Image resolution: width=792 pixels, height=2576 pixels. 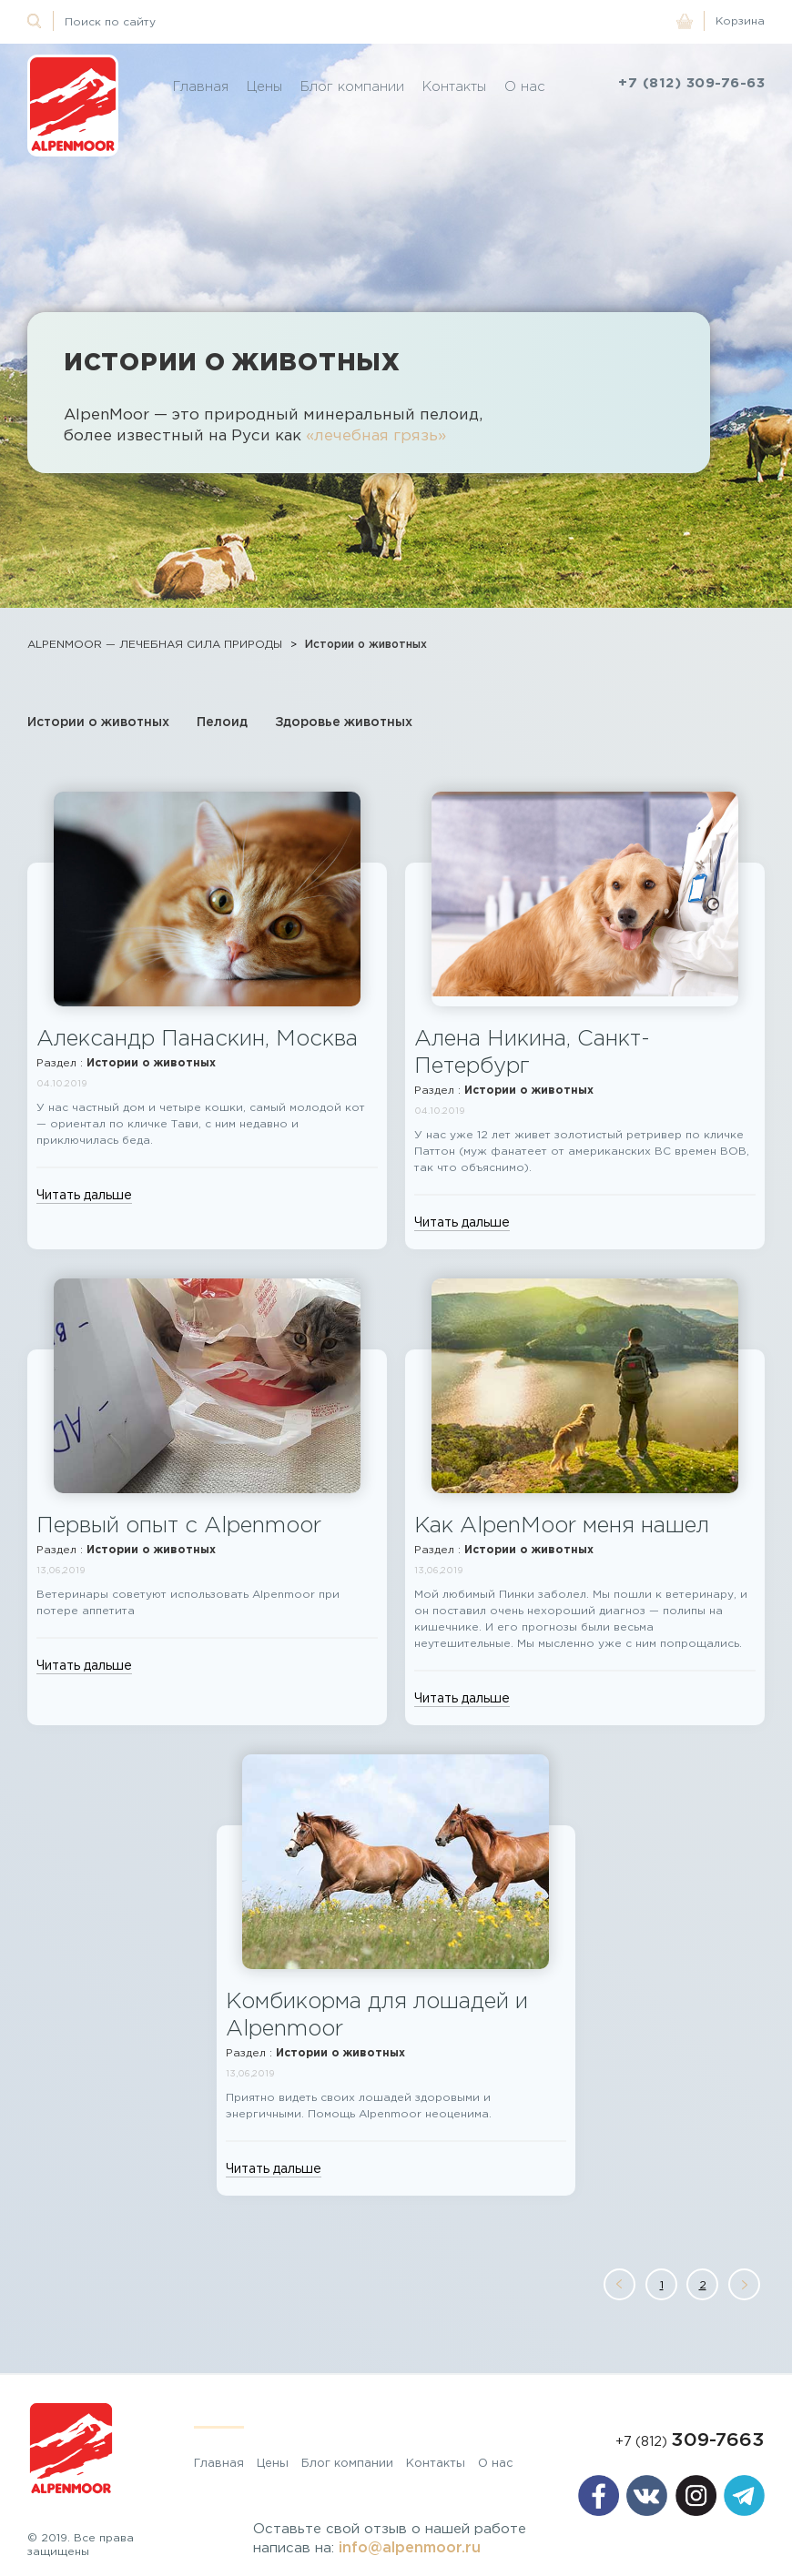 I want to click on Истории о животных, so click(x=366, y=644).